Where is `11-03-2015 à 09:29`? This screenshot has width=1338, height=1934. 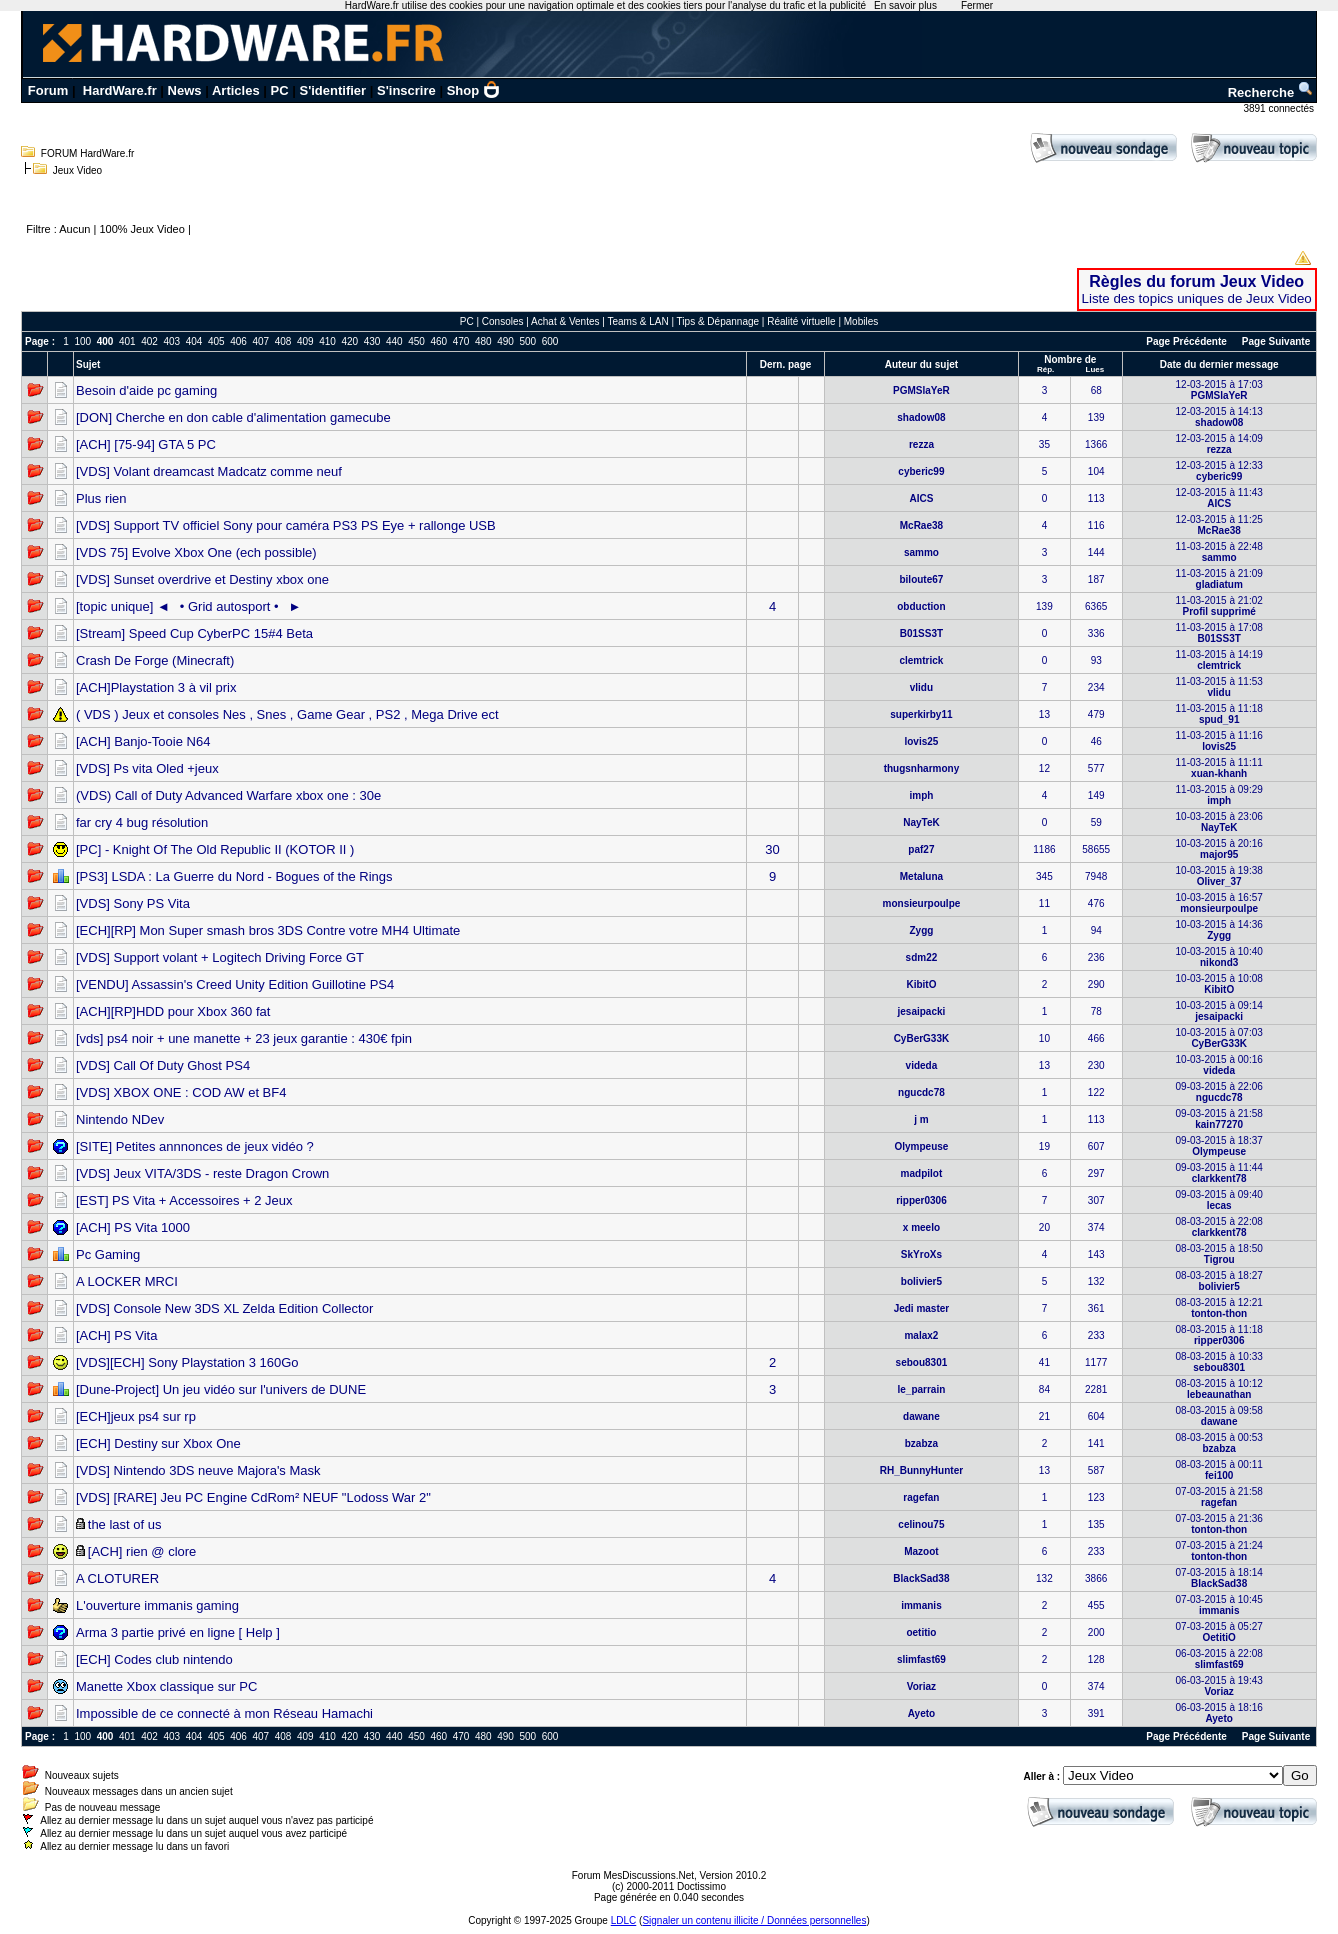
11-03-2015 à 09:29 is located at coordinates (1219, 795).